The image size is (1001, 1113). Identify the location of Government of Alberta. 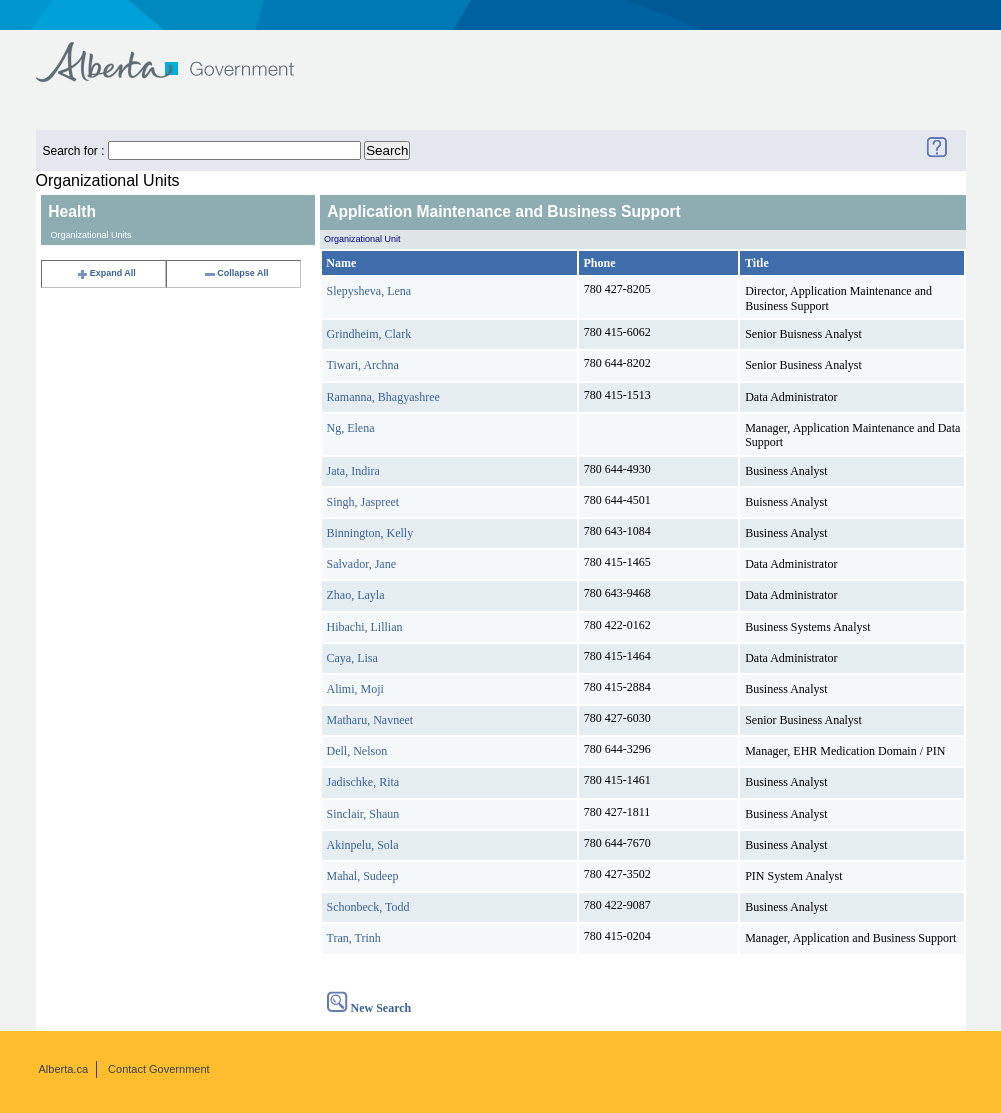
(181, 52).